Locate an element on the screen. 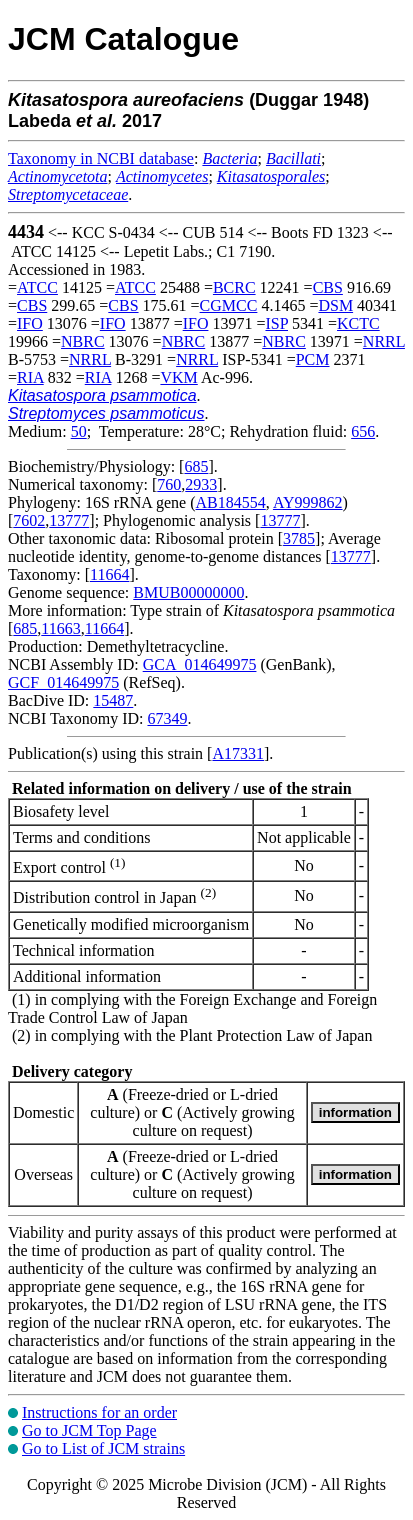 This screenshot has height=1520, width=413. DSM is located at coordinates (335, 305).